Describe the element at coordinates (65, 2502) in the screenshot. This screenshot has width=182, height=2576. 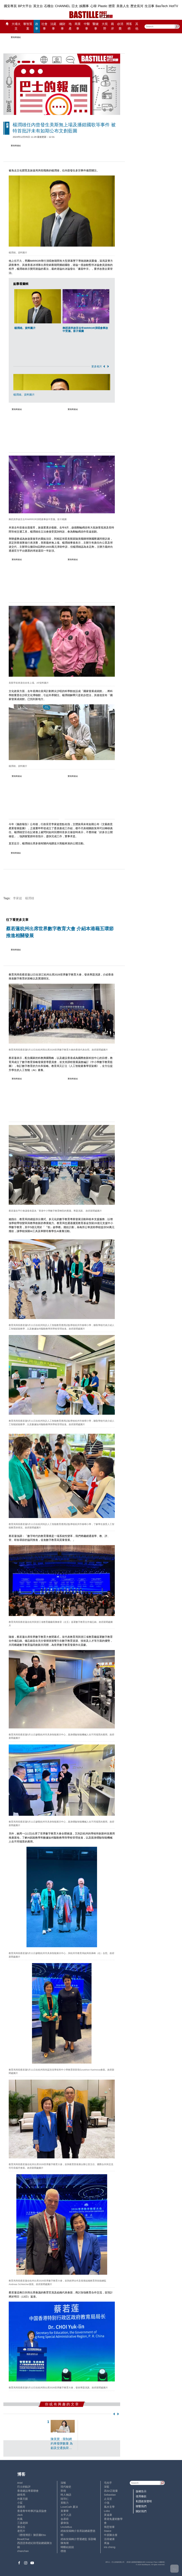
I see `黃毅力` at that location.